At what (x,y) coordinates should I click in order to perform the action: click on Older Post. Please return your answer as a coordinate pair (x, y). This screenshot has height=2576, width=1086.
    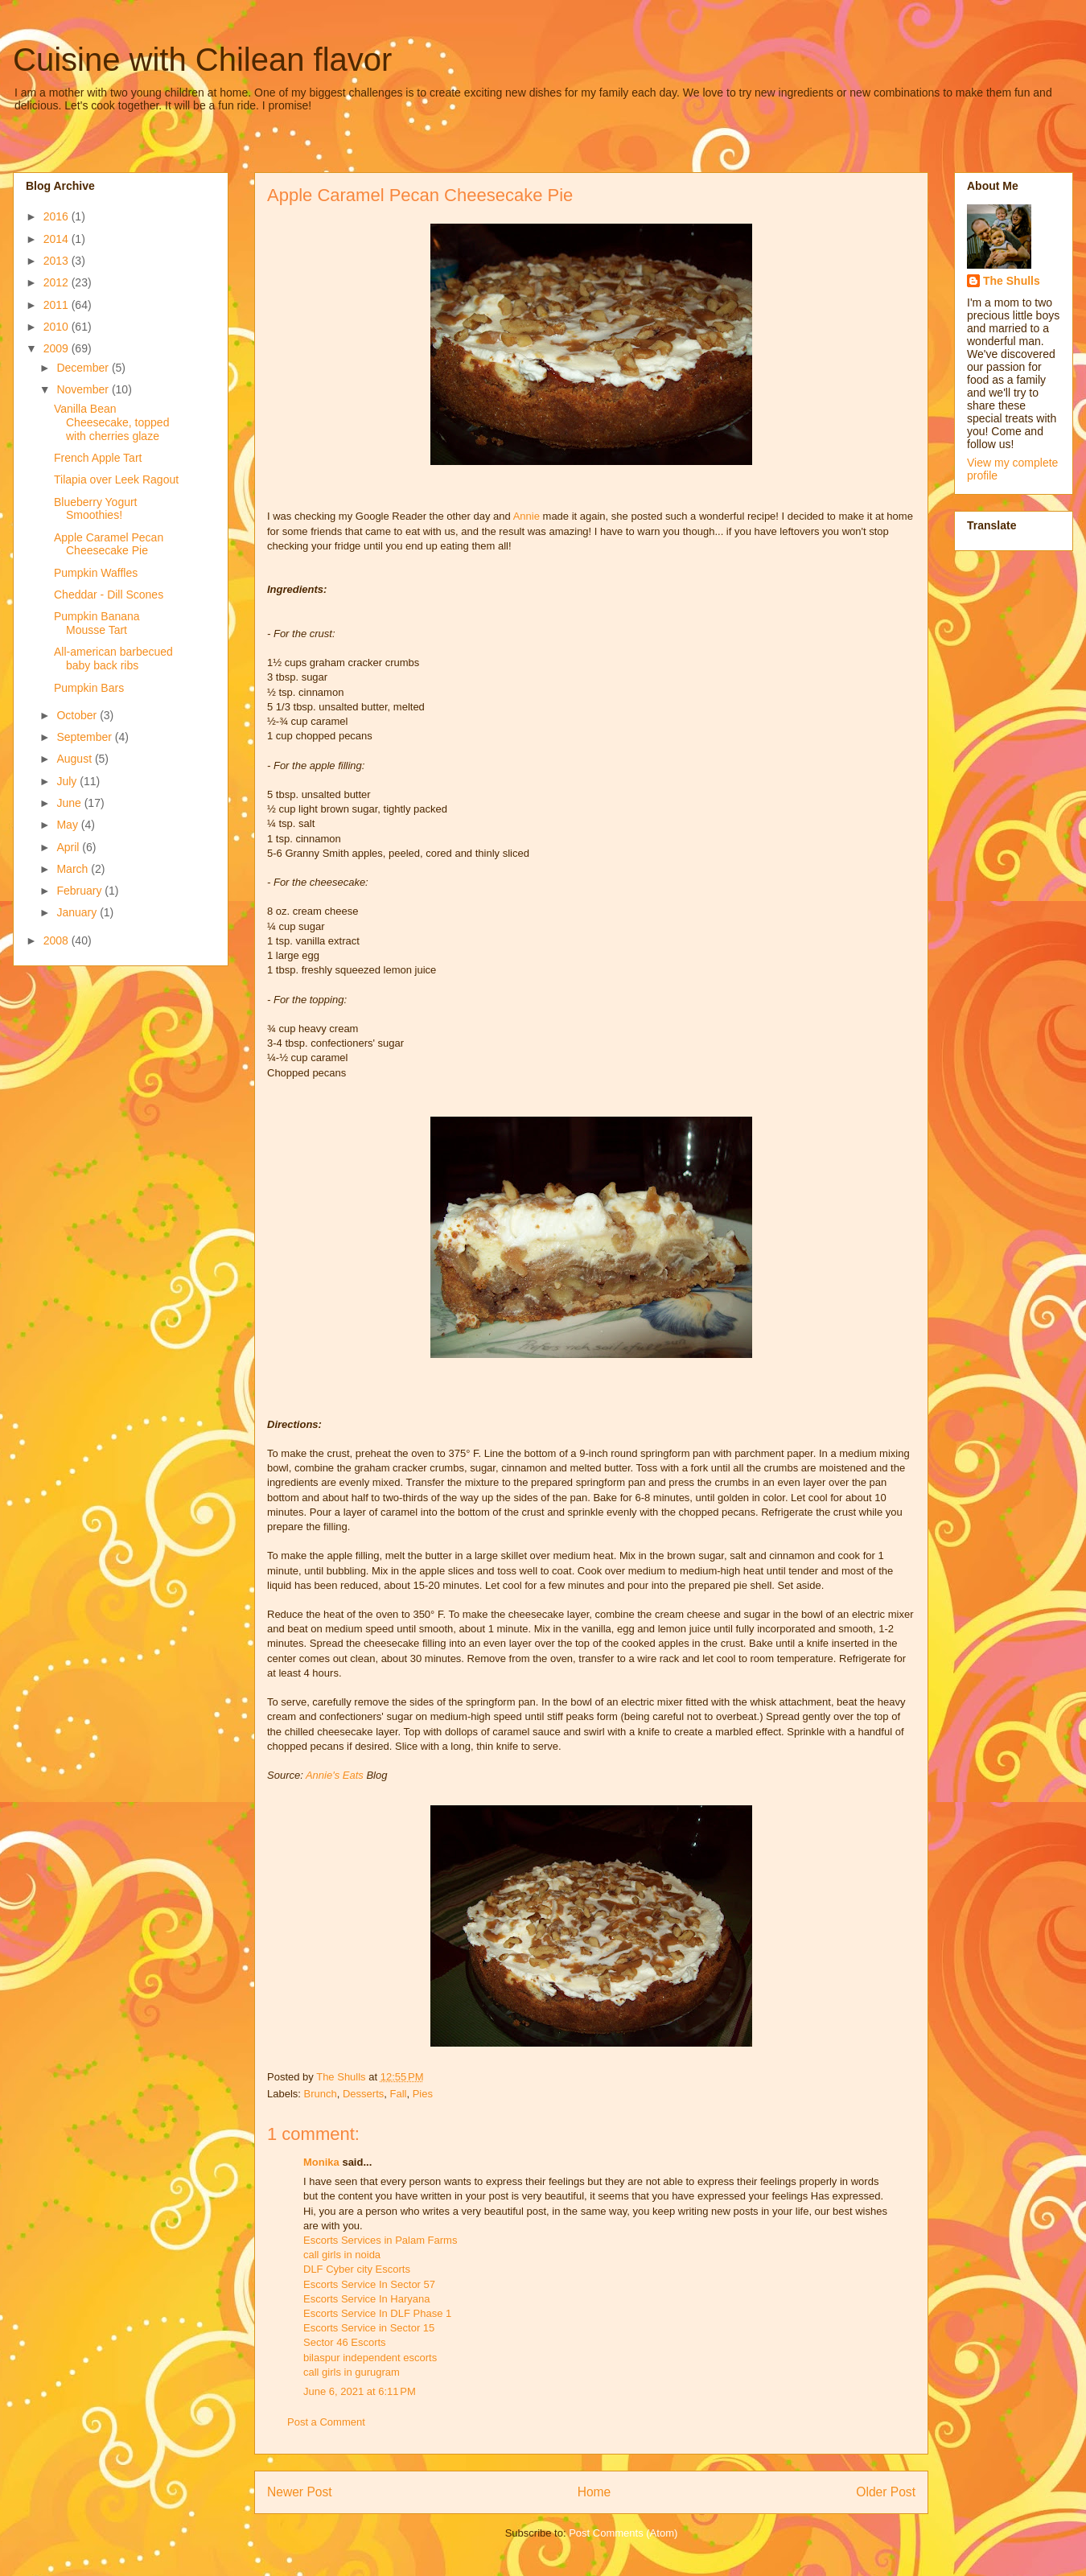
    Looking at the image, I should click on (885, 2492).